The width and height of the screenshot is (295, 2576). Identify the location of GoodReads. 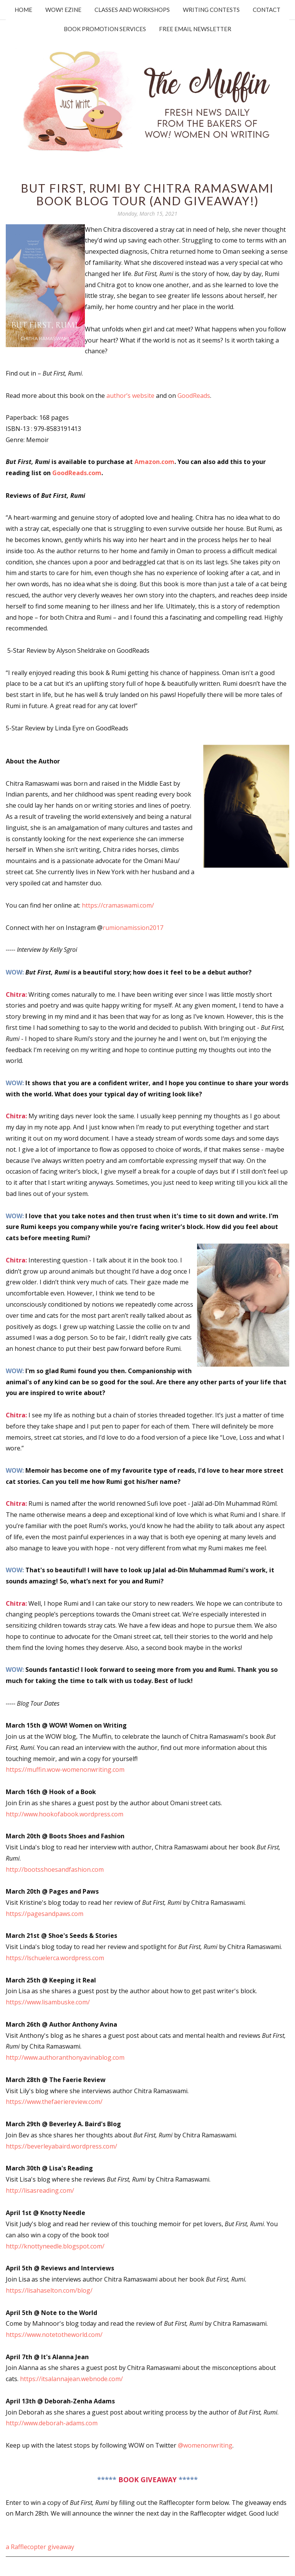
(193, 395).